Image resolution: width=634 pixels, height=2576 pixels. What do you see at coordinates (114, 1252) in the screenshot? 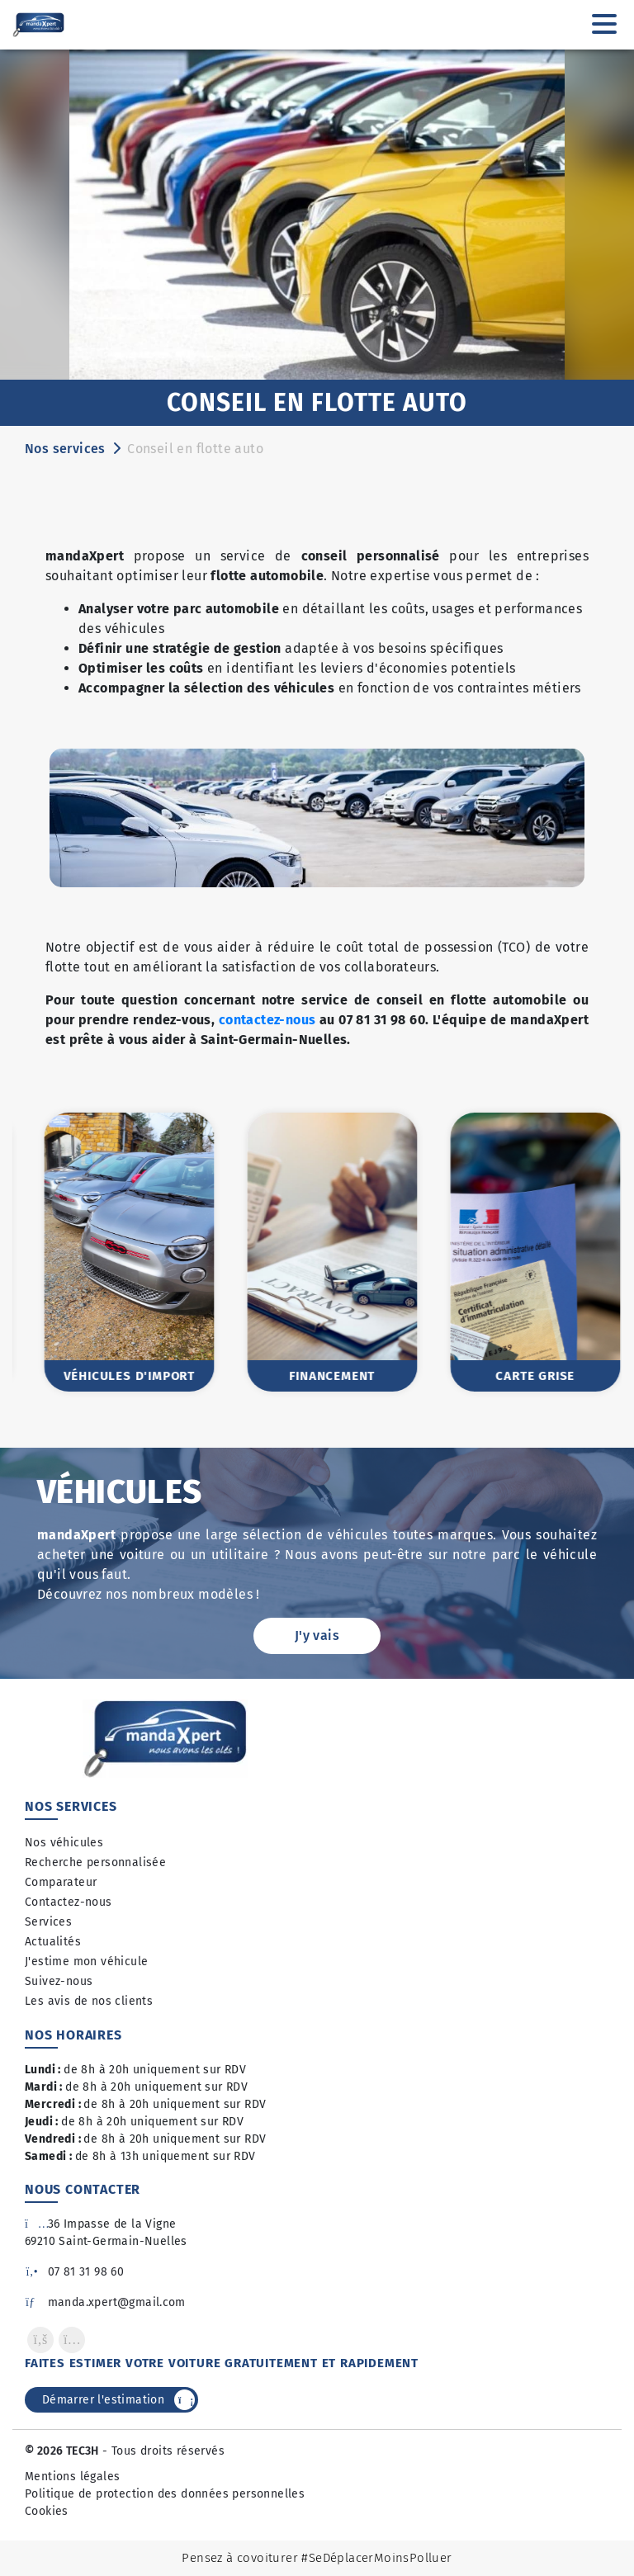
I see `[option]` at bounding box center [114, 1252].